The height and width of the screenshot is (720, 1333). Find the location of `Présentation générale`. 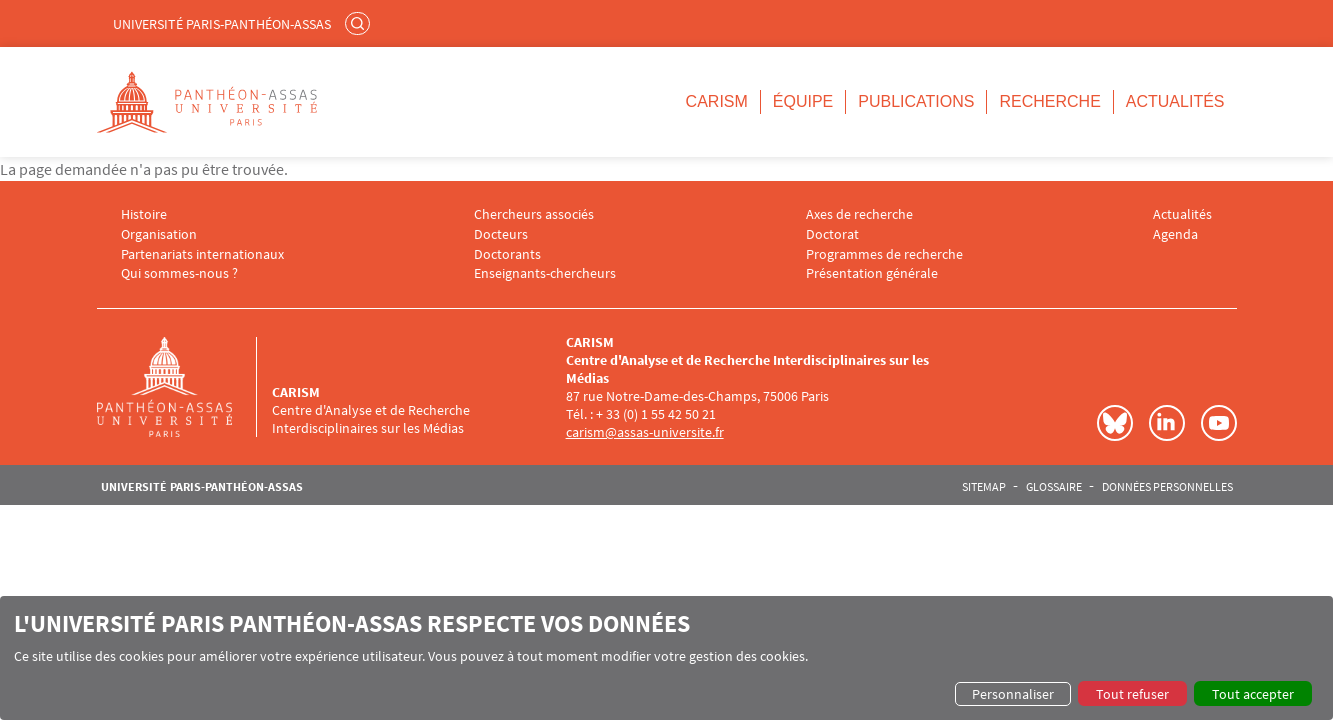

Présentation générale is located at coordinates (872, 273).